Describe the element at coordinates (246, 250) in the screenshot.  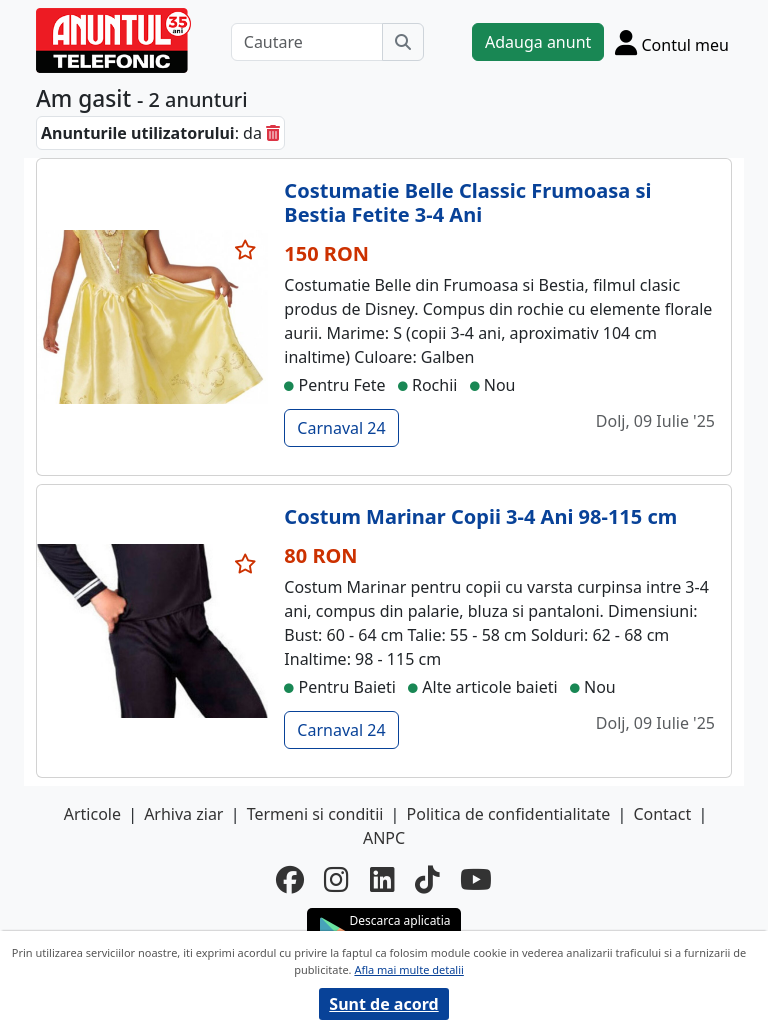
I see `[selecteaza anunt]` at that location.